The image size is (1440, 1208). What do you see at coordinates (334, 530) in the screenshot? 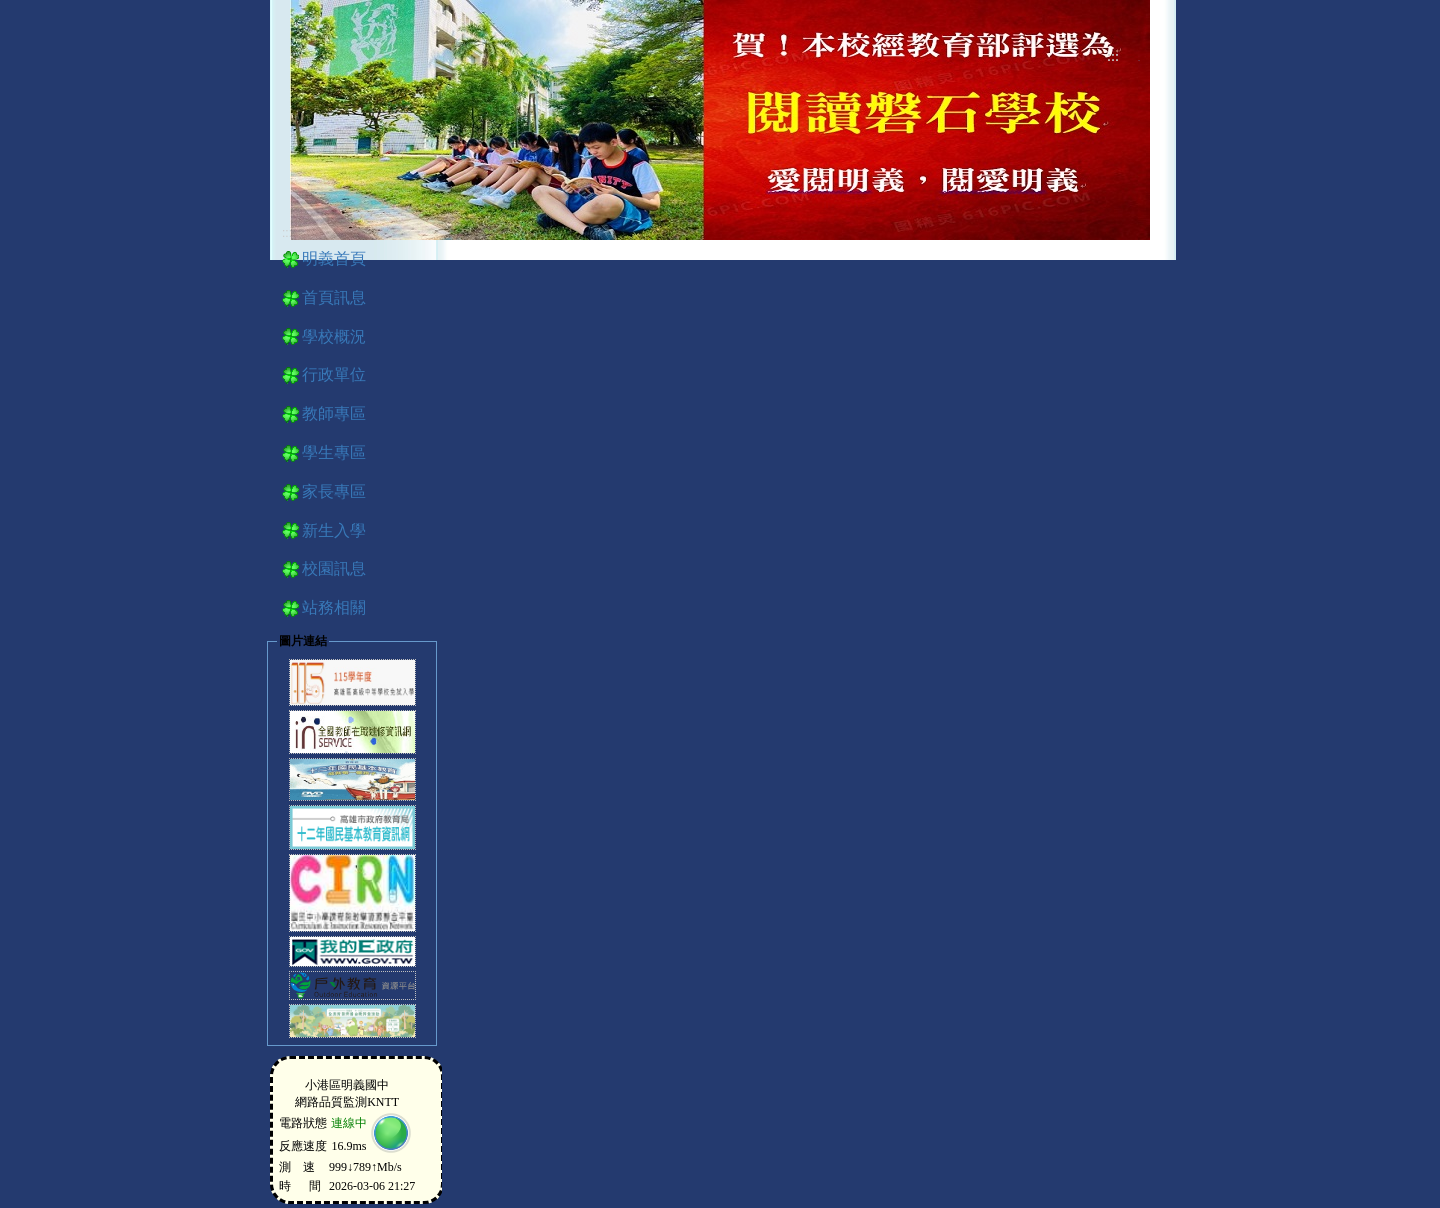
I see `新生入學` at bounding box center [334, 530].